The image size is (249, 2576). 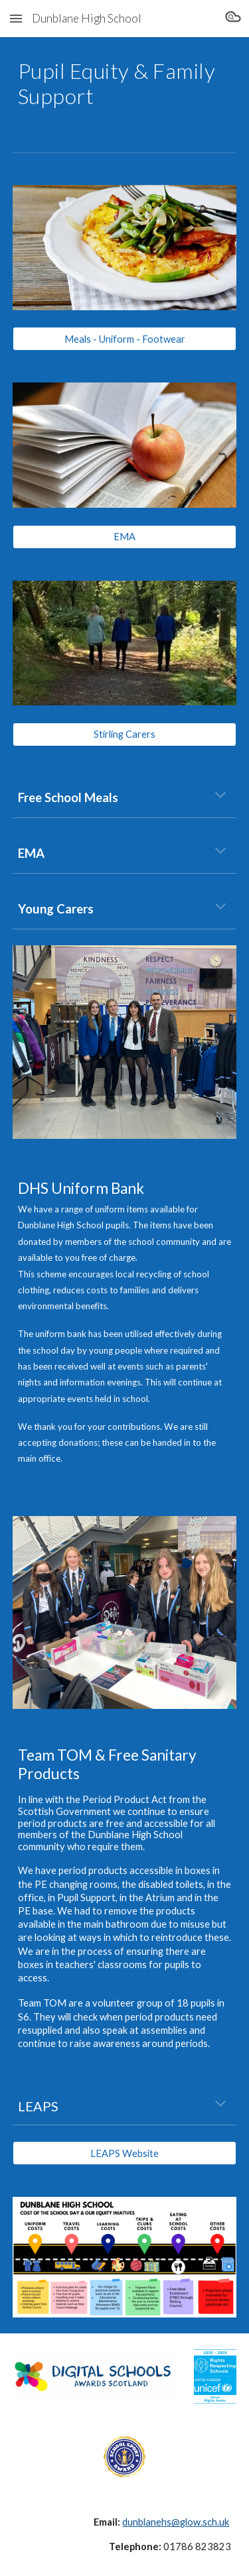 What do you see at coordinates (124, 537) in the screenshot?
I see `[EMA]` at bounding box center [124, 537].